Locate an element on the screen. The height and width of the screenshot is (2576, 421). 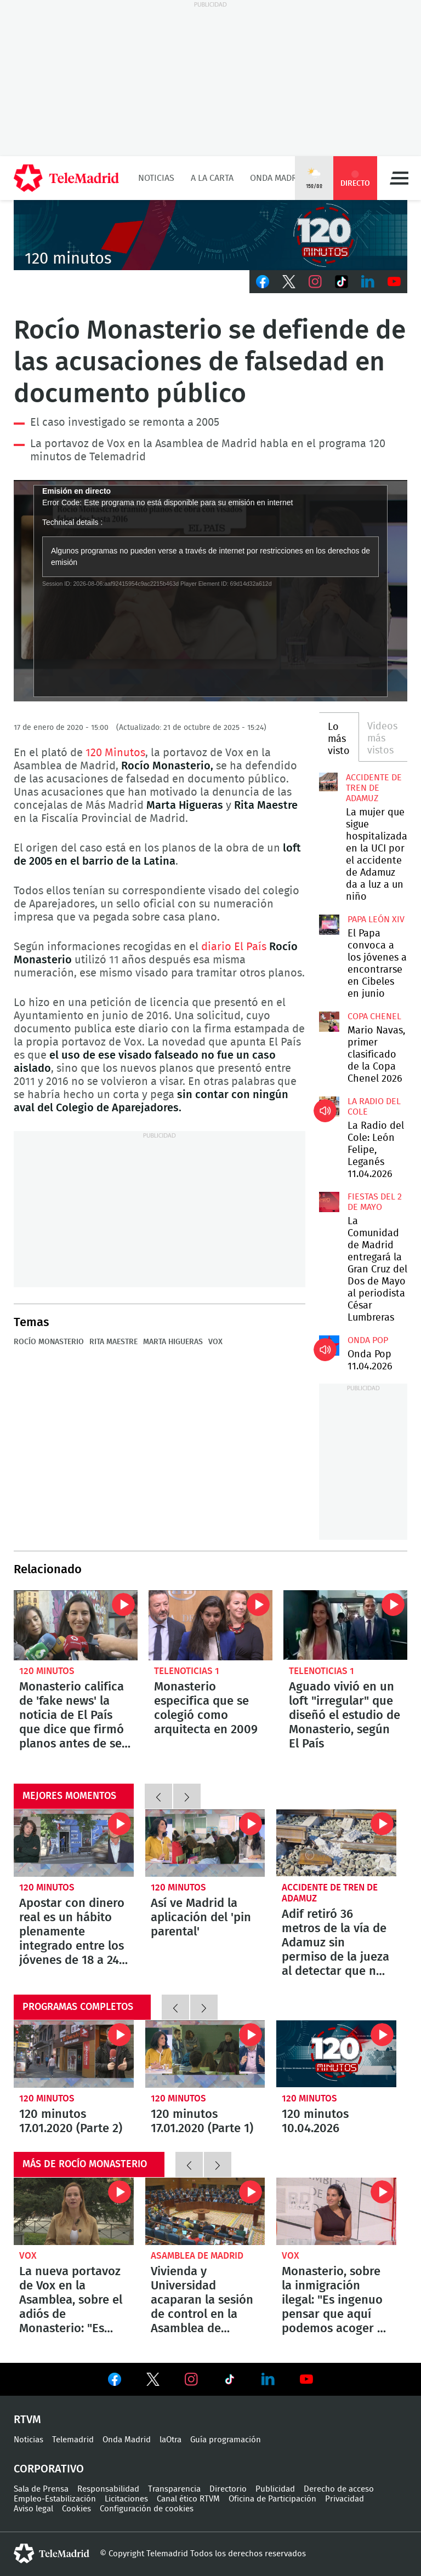
Asamblea de Madrid is located at coordinates (197, 2255).